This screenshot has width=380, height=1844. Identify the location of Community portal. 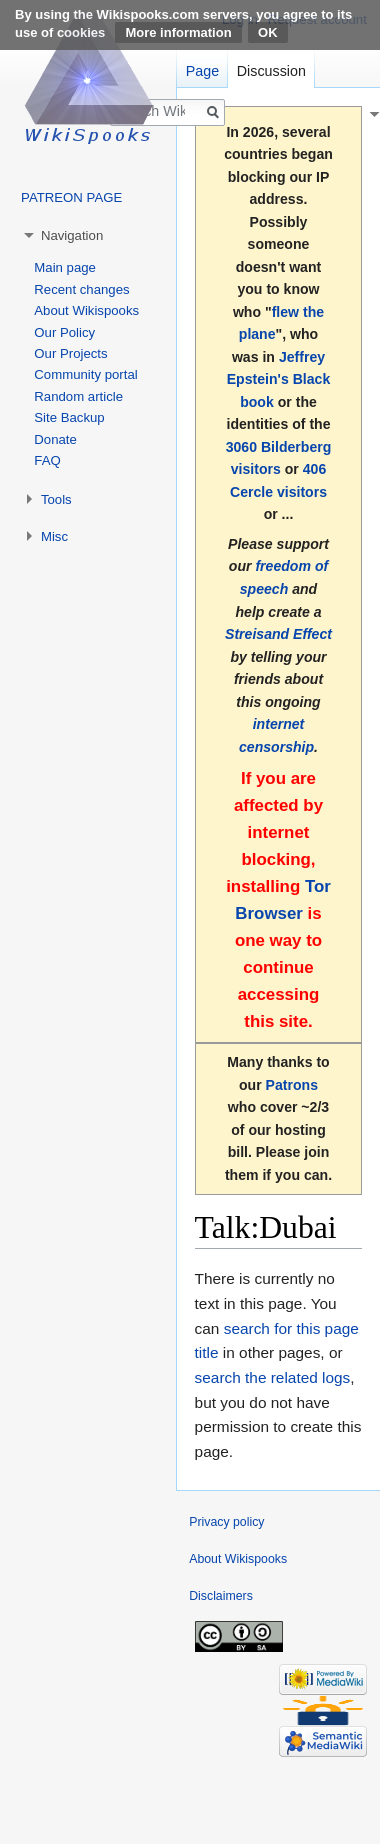
(85, 374).